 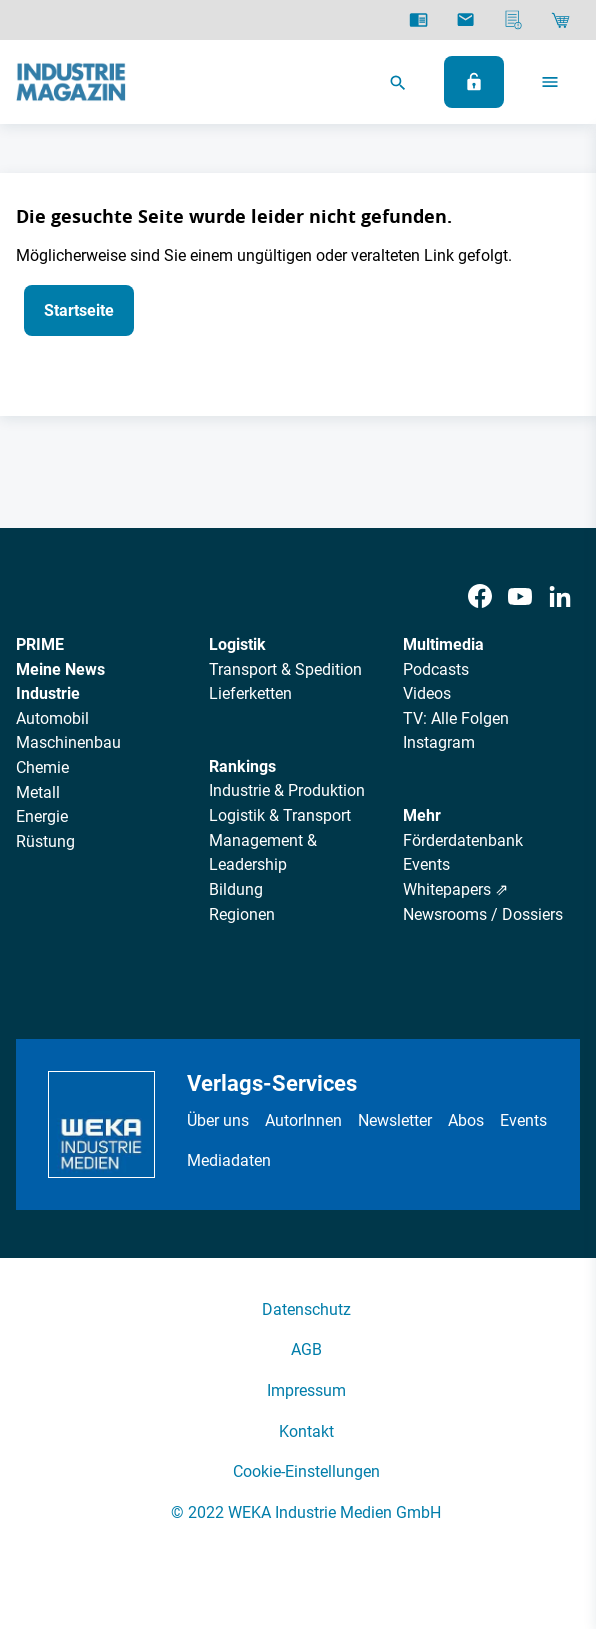 What do you see at coordinates (443, 644) in the screenshot?
I see `Multimedia` at bounding box center [443, 644].